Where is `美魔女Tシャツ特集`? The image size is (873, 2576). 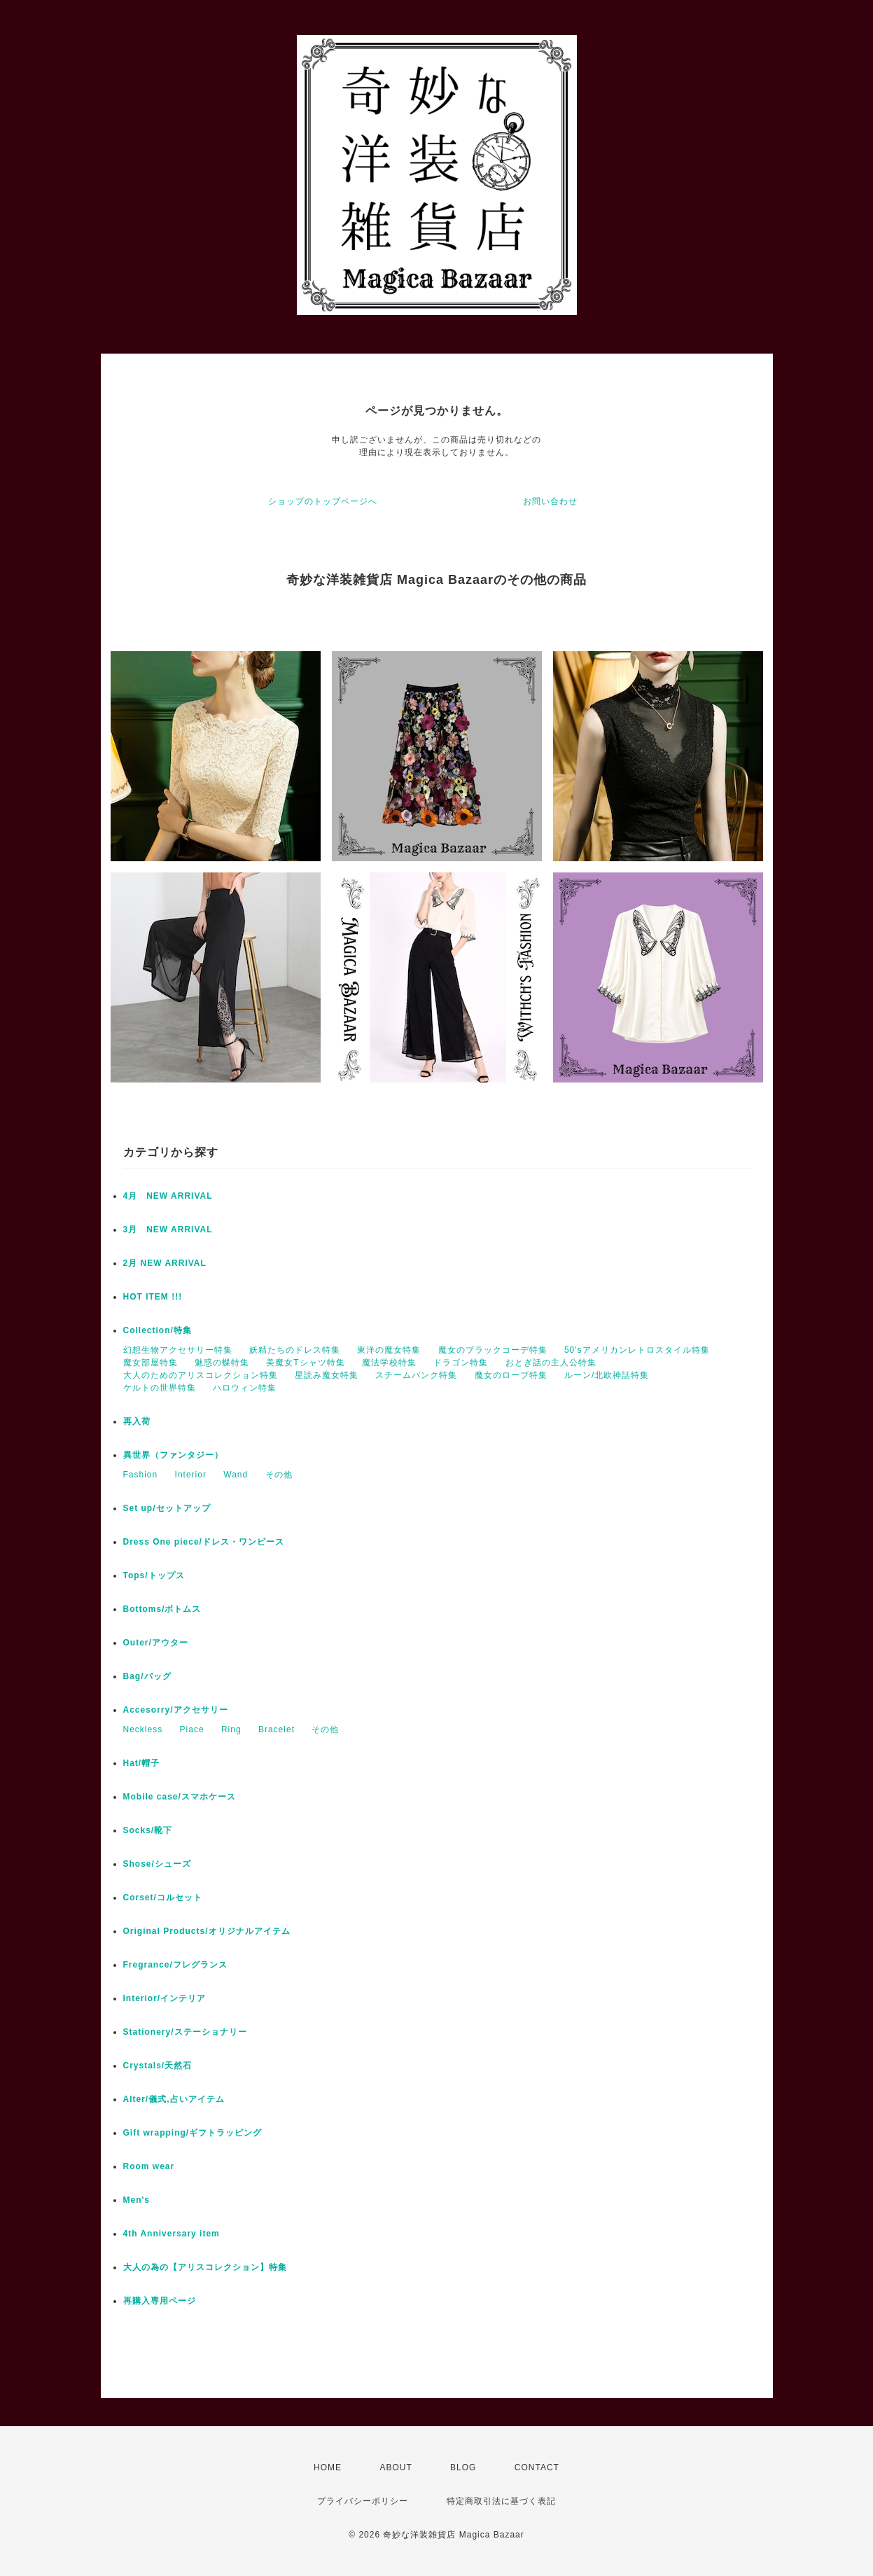
美魔女Tシャツ特集 is located at coordinates (305, 1362).